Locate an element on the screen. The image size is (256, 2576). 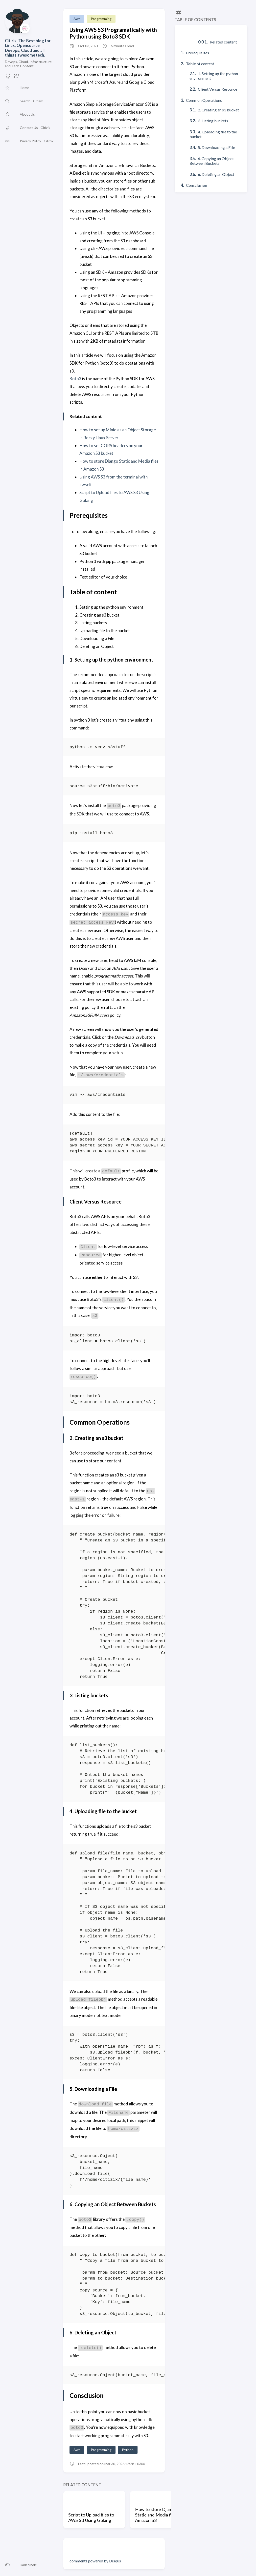
Python is located at coordinates (128, 2450).